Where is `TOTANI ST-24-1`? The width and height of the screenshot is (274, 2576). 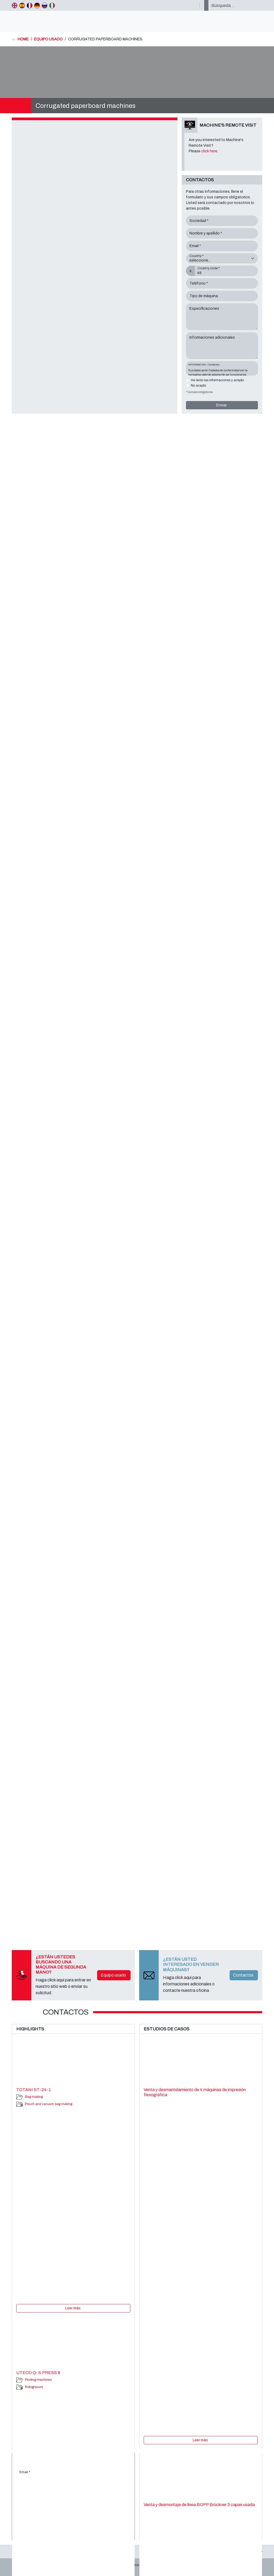 TOTANI ST-24-1 is located at coordinates (33, 2089).